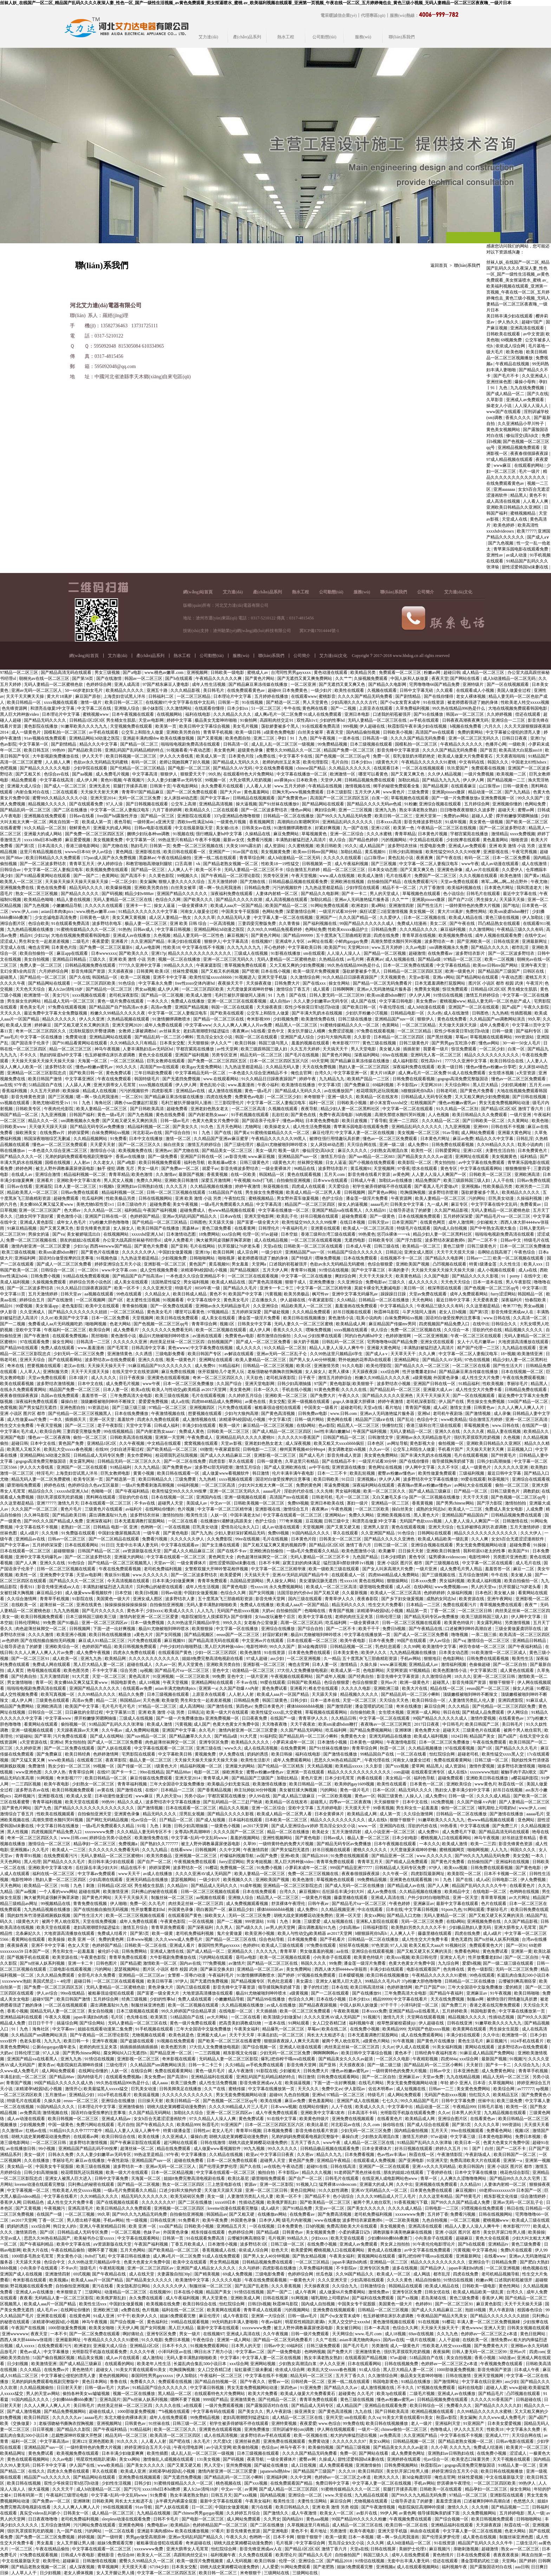 The width and height of the screenshot is (551, 2576). Describe the element at coordinates (529, 453) in the screenshot. I see `夜夜春很很躁夜夜躁` at that location.